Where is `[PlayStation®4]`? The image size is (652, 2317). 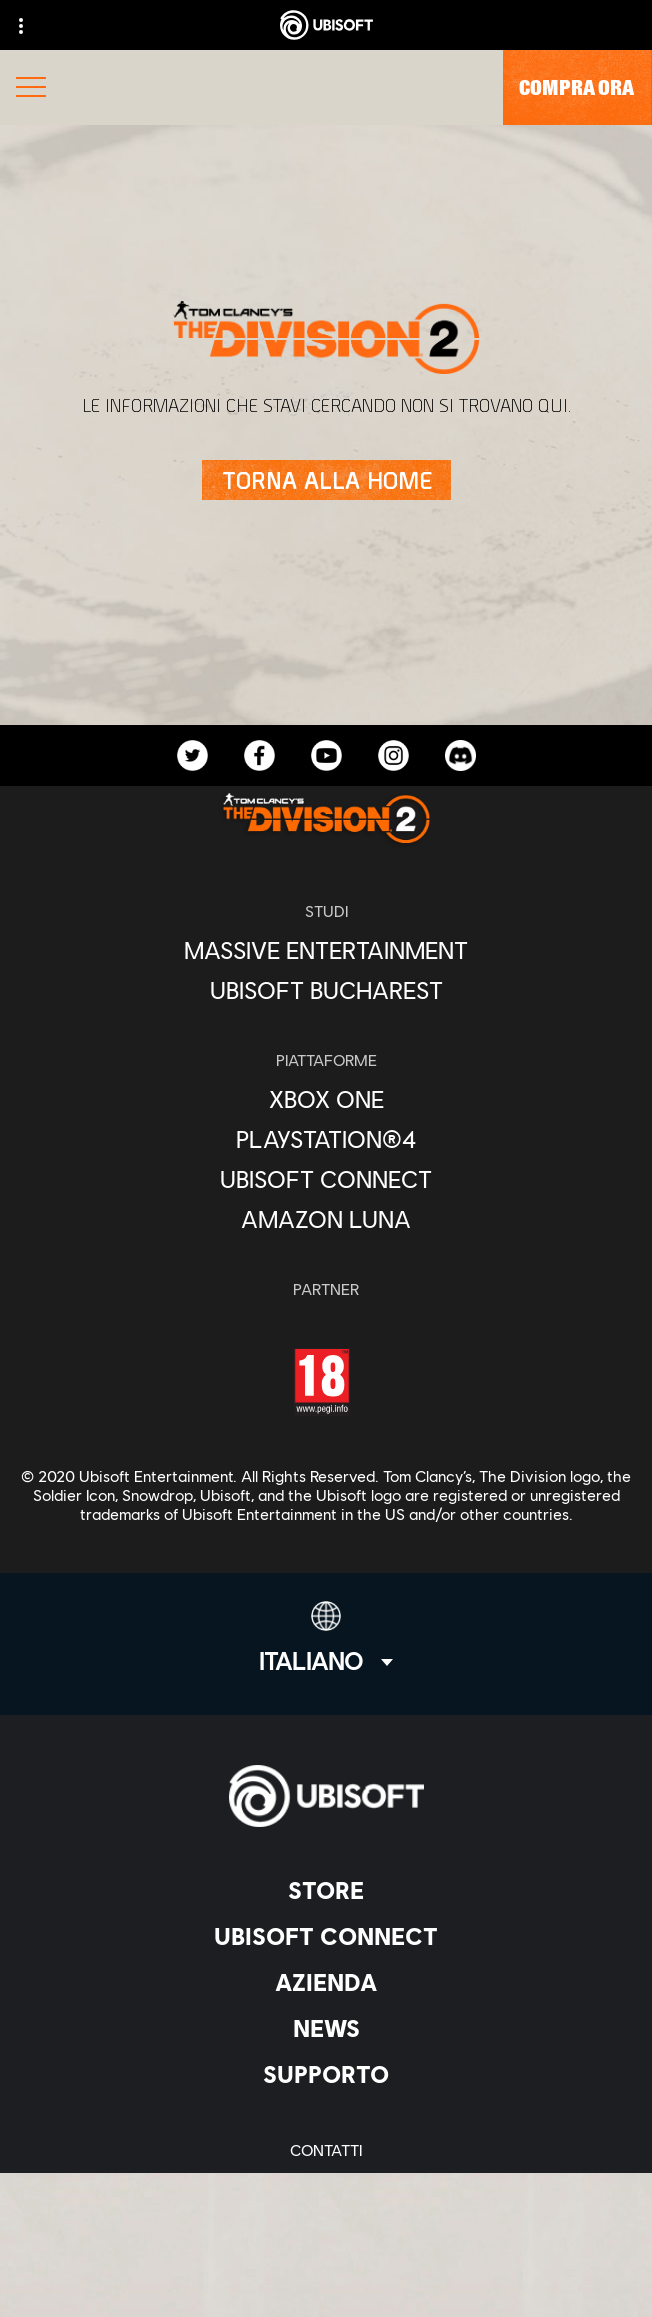 [PlayStation®4] is located at coordinates (326, 1139).